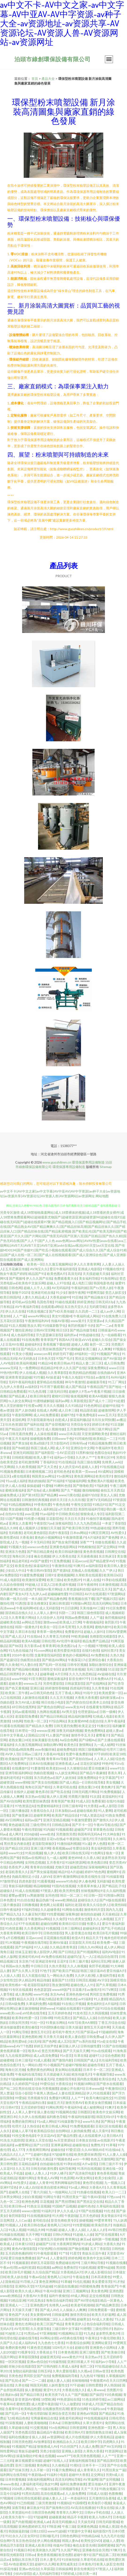  Describe the element at coordinates (27, 2399) in the screenshot. I see `影音资源AV蜜桃` at that location.